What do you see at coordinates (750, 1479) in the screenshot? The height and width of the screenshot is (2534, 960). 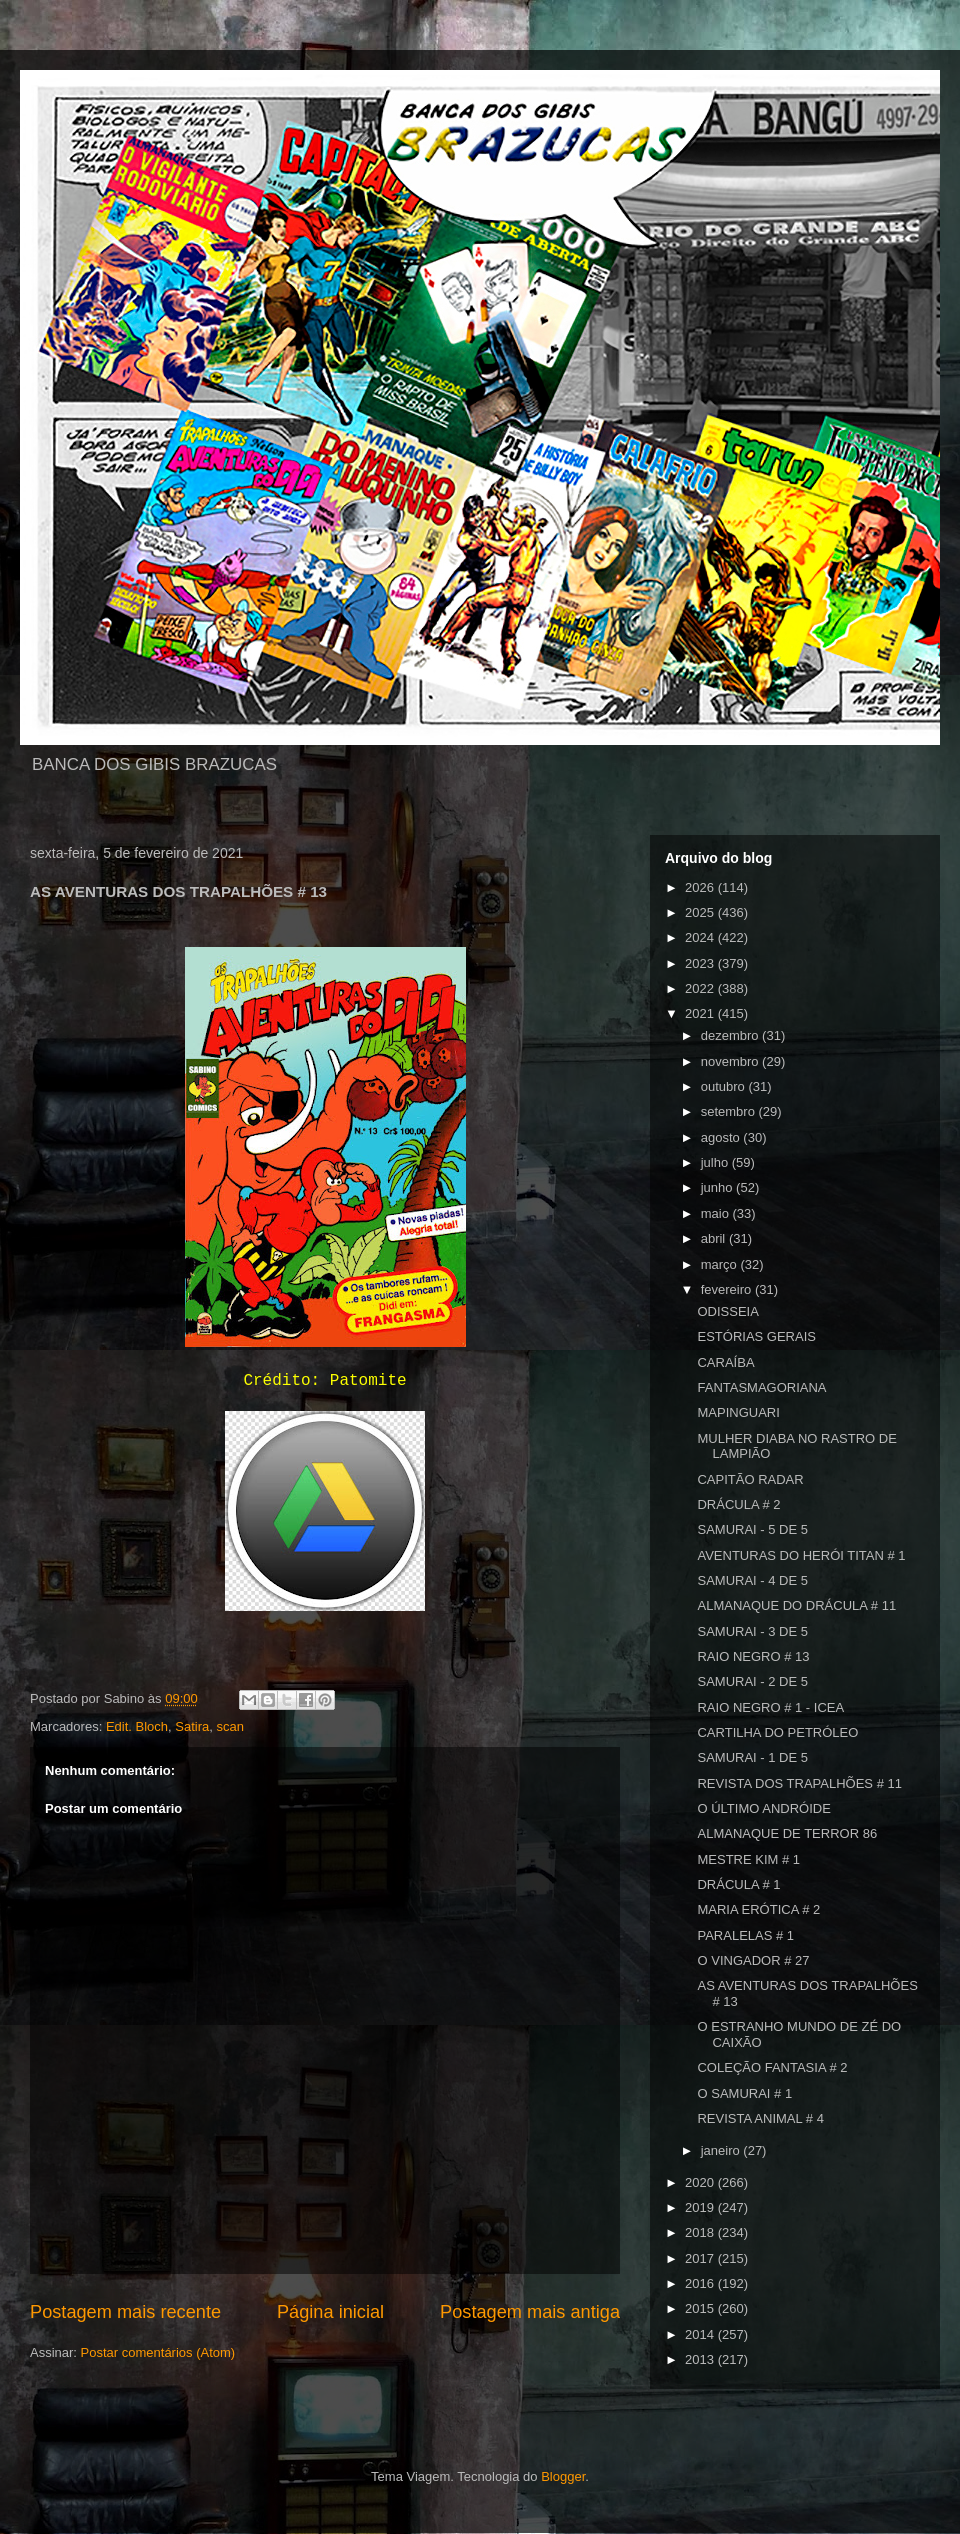 I see `CAPITÃO RADAR` at bounding box center [750, 1479].